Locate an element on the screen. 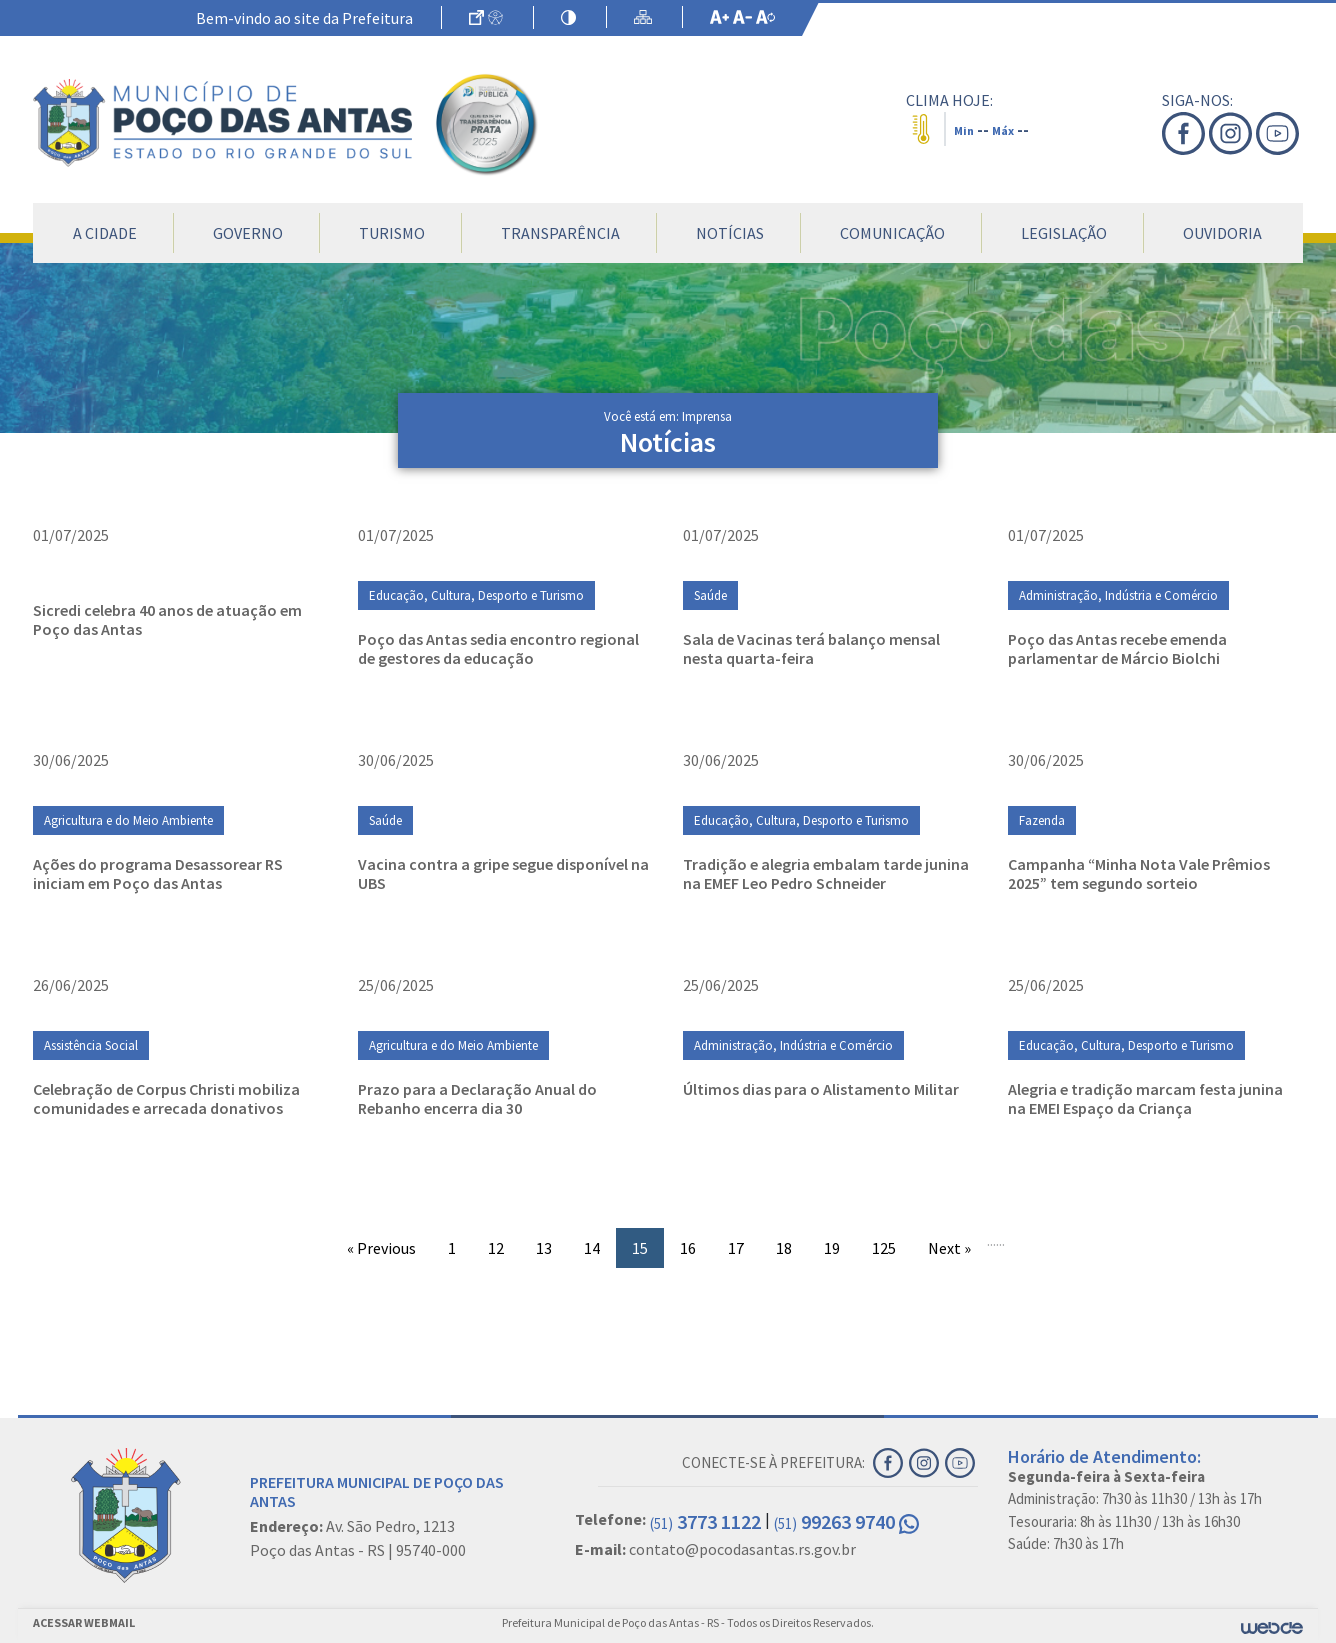 This screenshot has width=1336, height=1643. Notícias is located at coordinates (730, 233).